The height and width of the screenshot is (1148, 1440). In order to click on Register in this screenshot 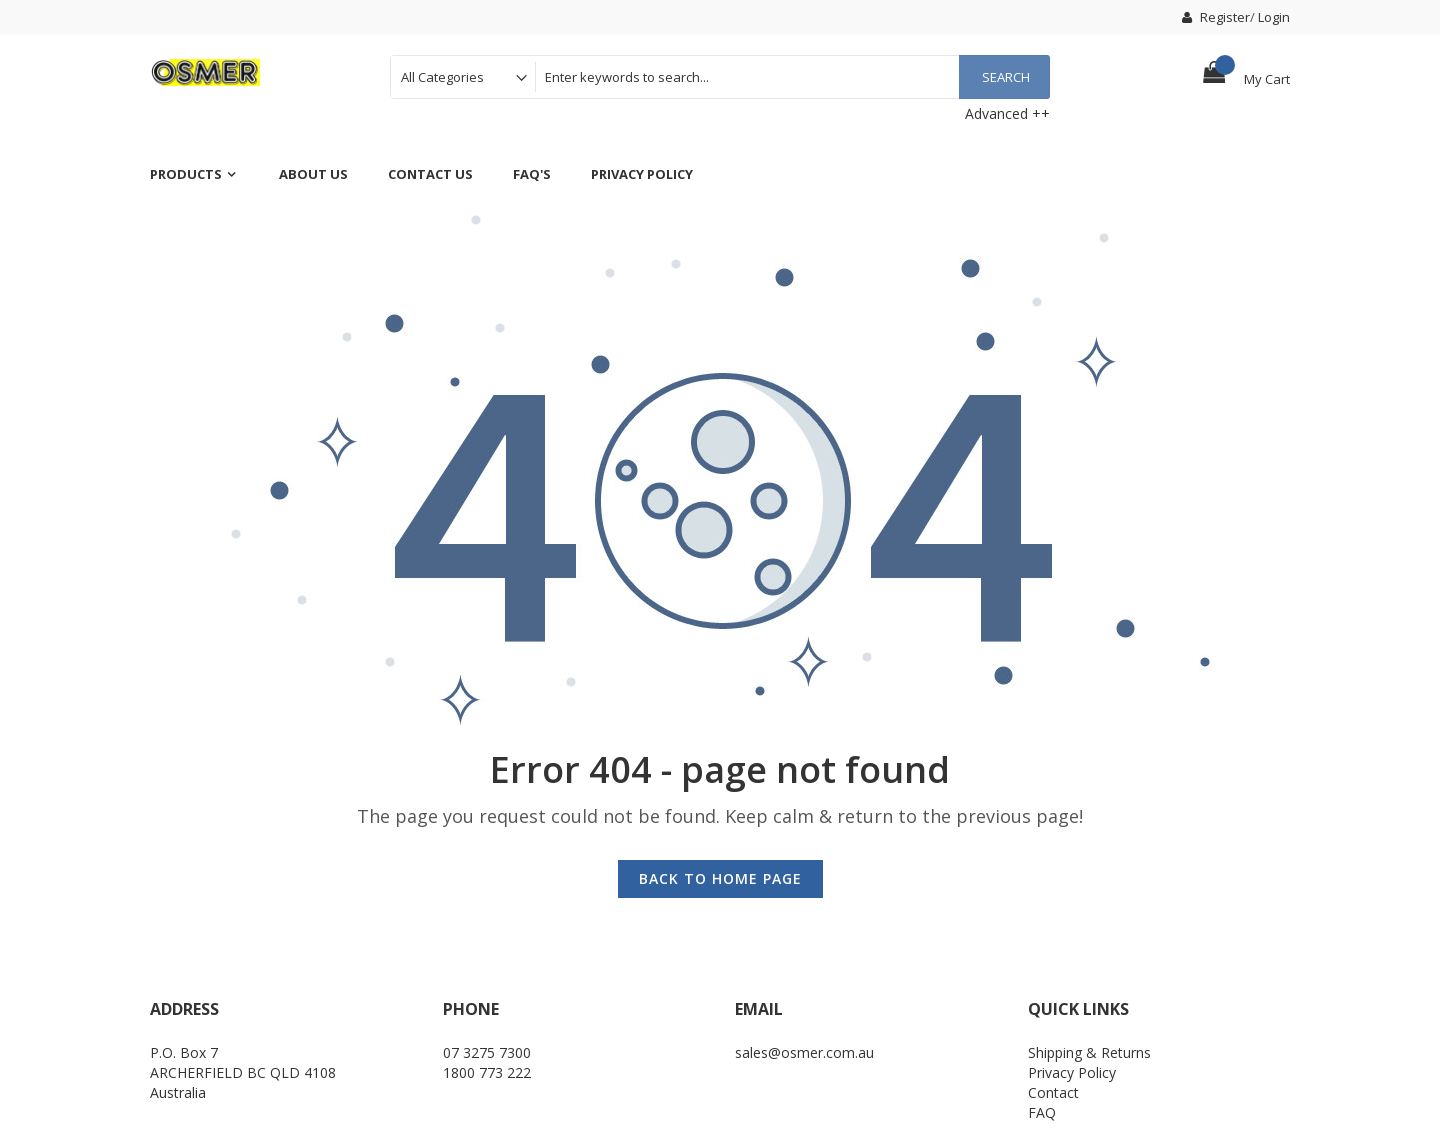, I will do `click(1216, 17)`.